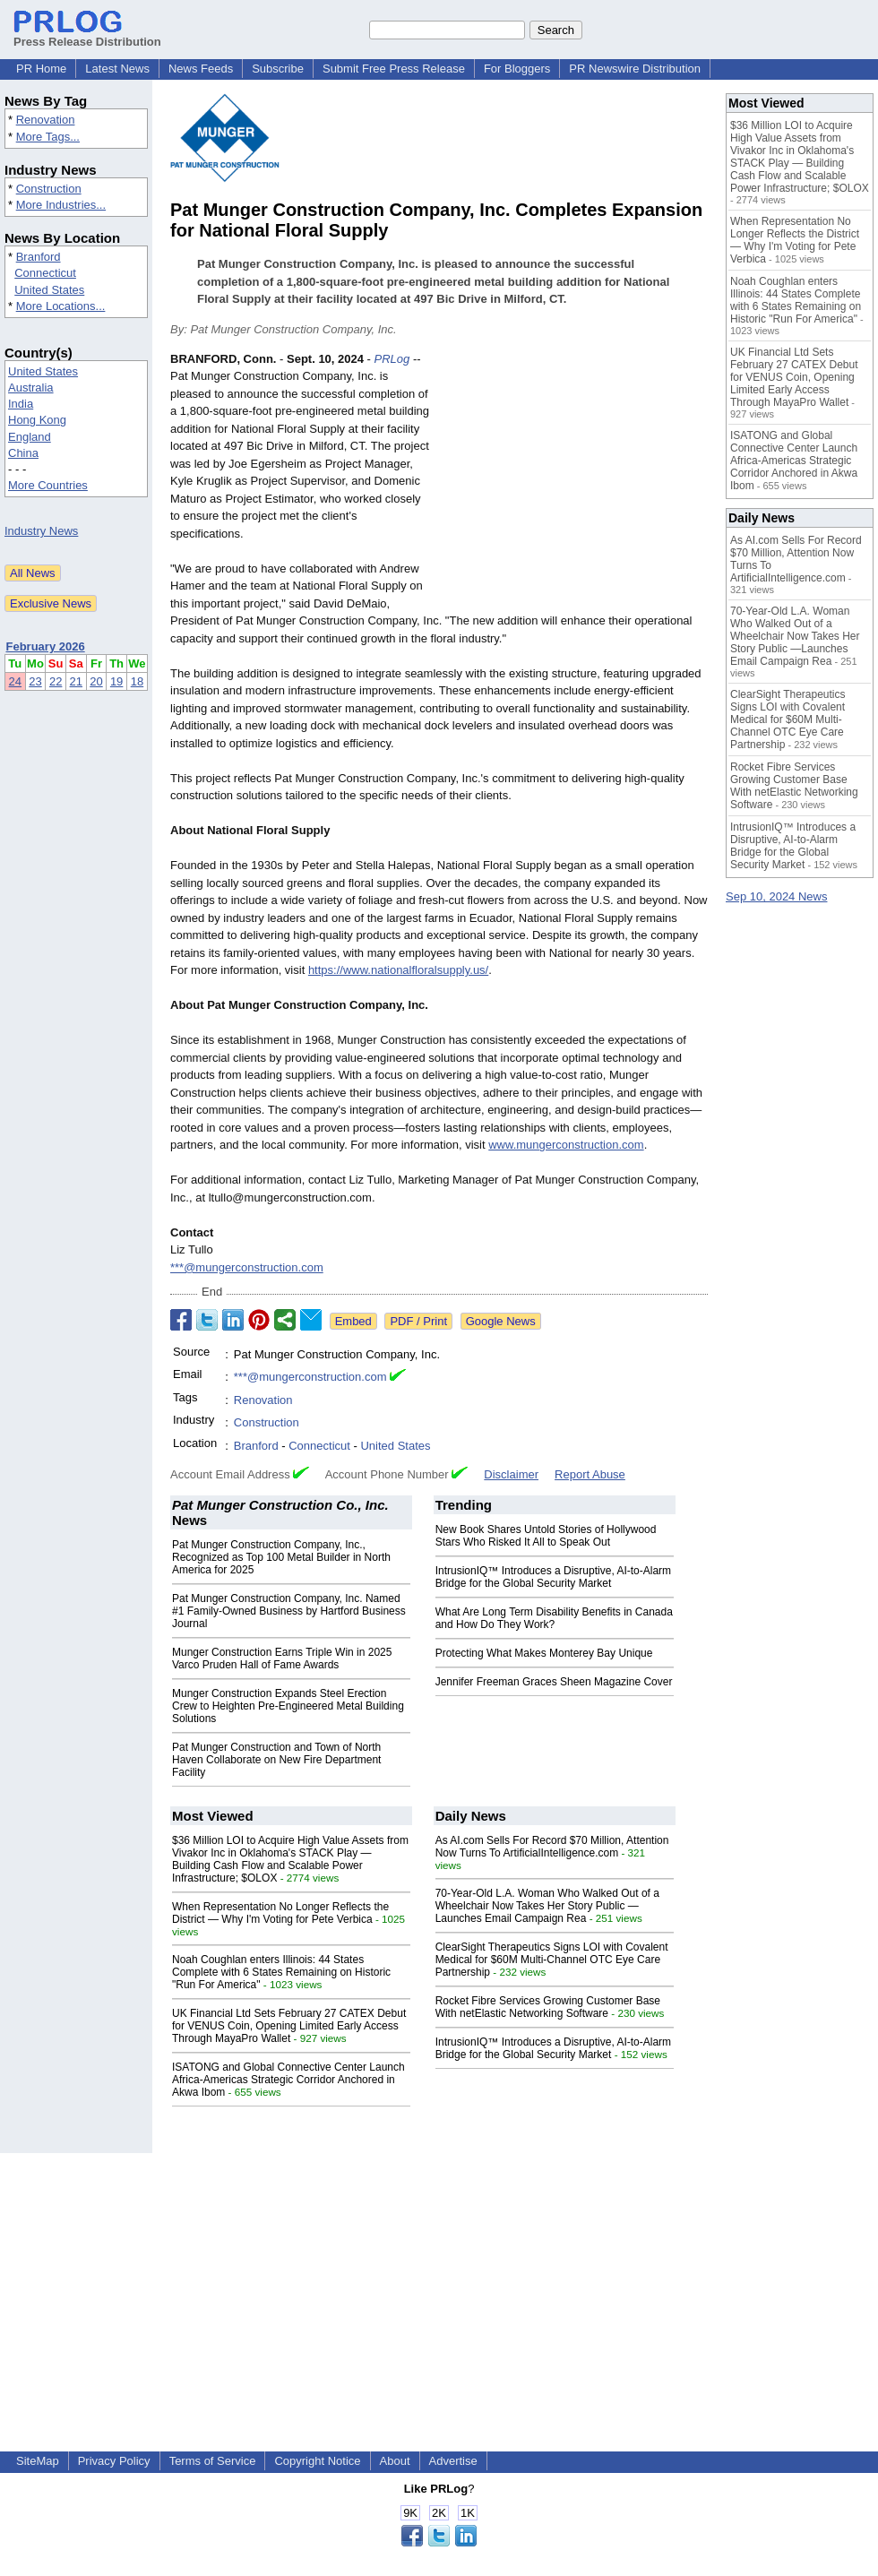 The image size is (878, 2576). What do you see at coordinates (281, 1972) in the screenshot?
I see `Noah Coughlan enters Illinois: 44 States Complete with 6 States Remaining on Historic "Run For America"` at bounding box center [281, 1972].